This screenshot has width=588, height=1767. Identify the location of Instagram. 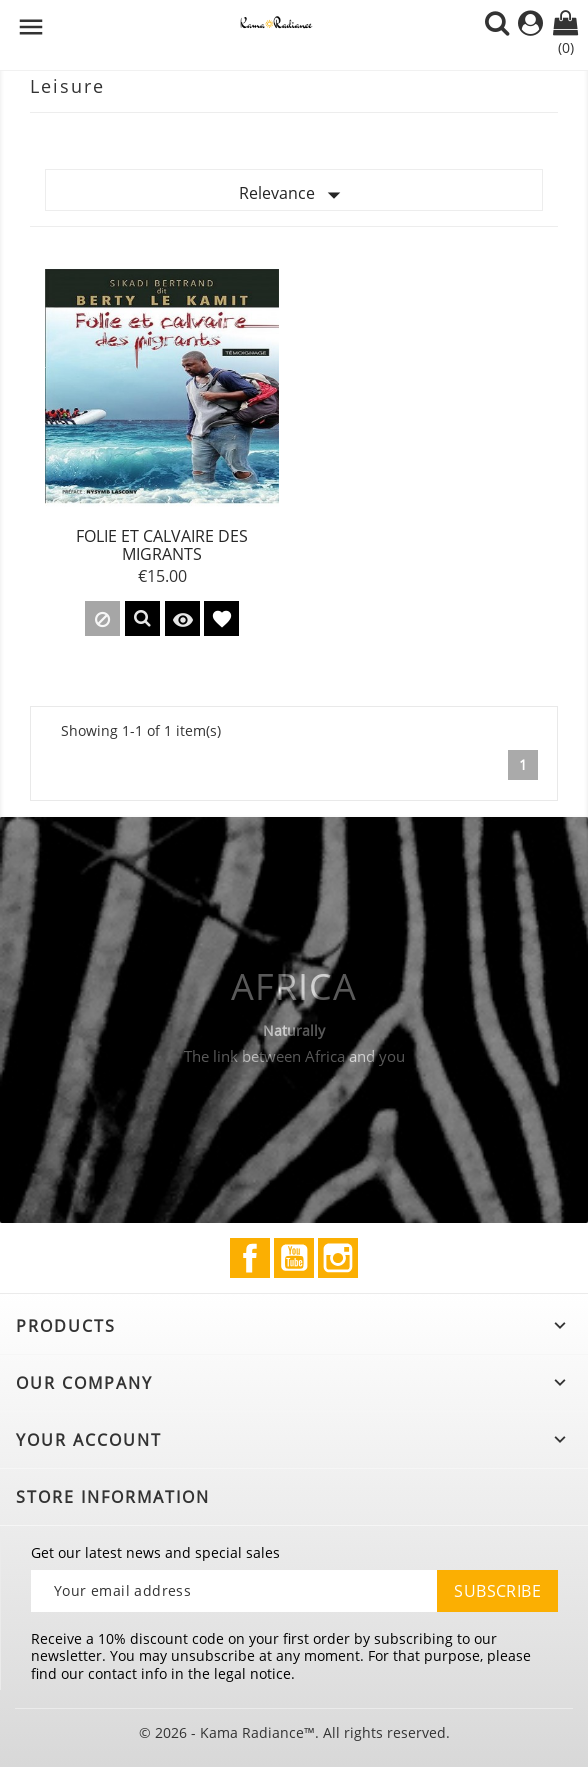
(338, 1258).